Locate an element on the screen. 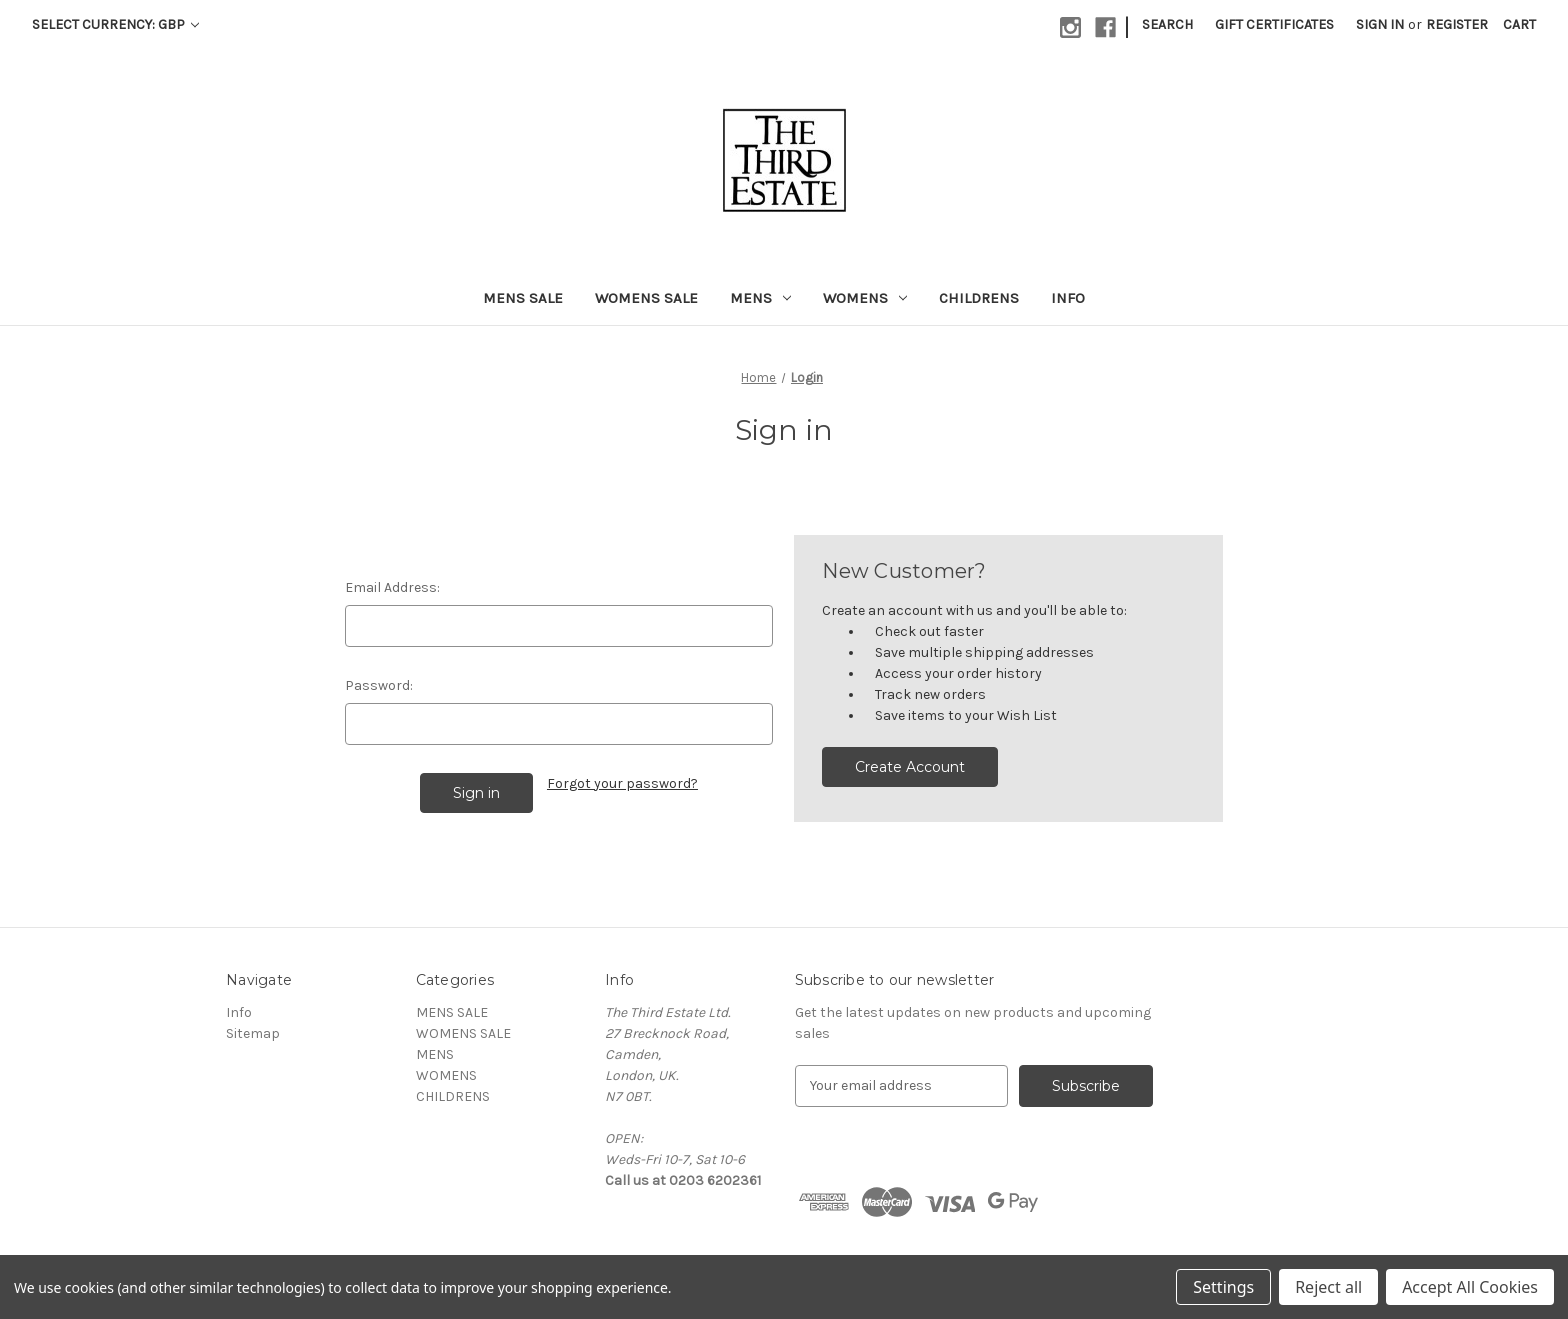  WOMENS is located at coordinates (865, 298).